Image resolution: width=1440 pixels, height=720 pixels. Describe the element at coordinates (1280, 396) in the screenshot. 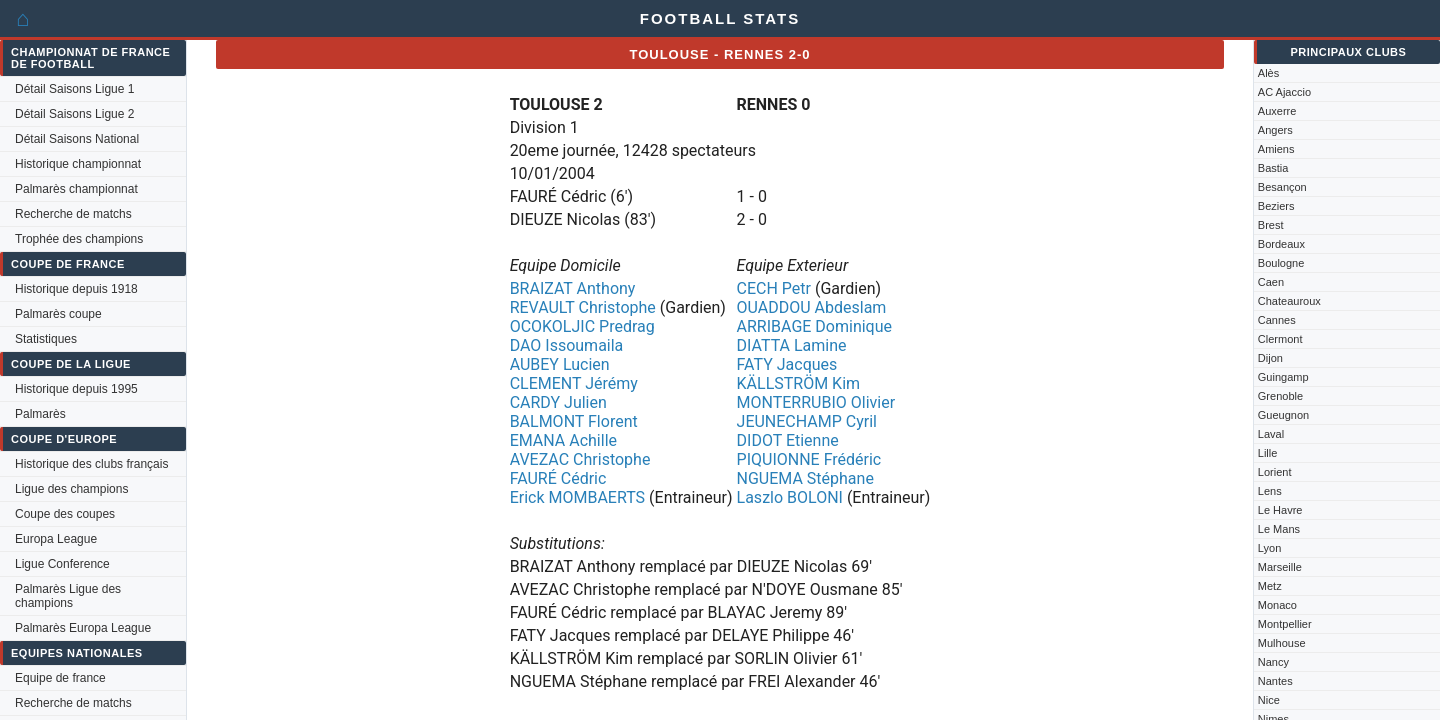

I see `Grenoble` at that location.